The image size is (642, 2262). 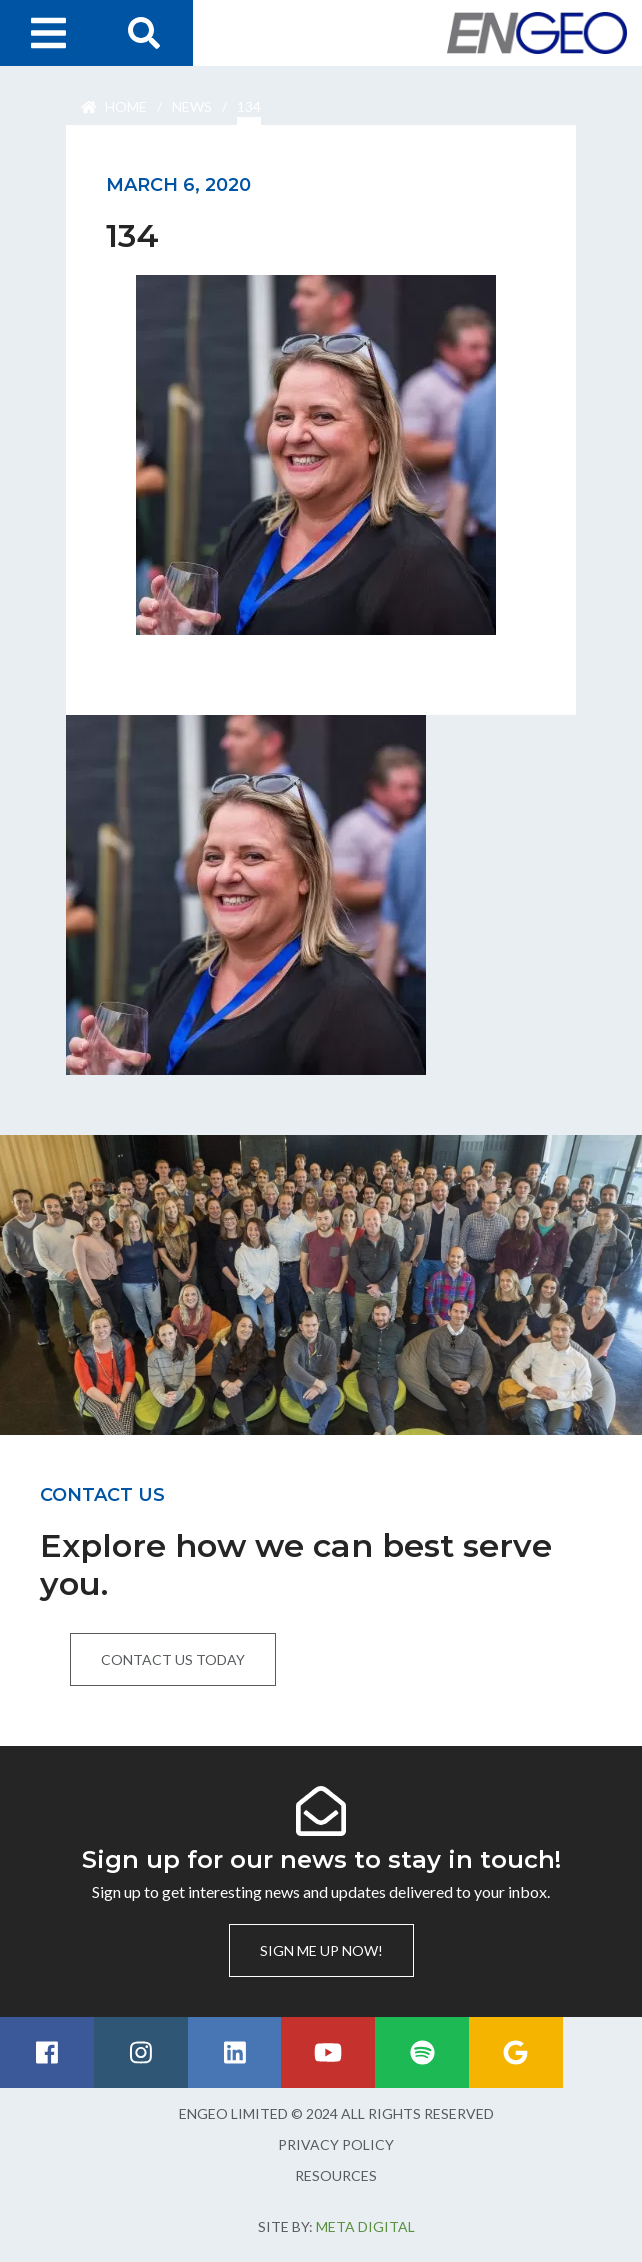 What do you see at coordinates (336, 2175) in the screenshot?
I see `Resources` at bounding box center [336, 2175].